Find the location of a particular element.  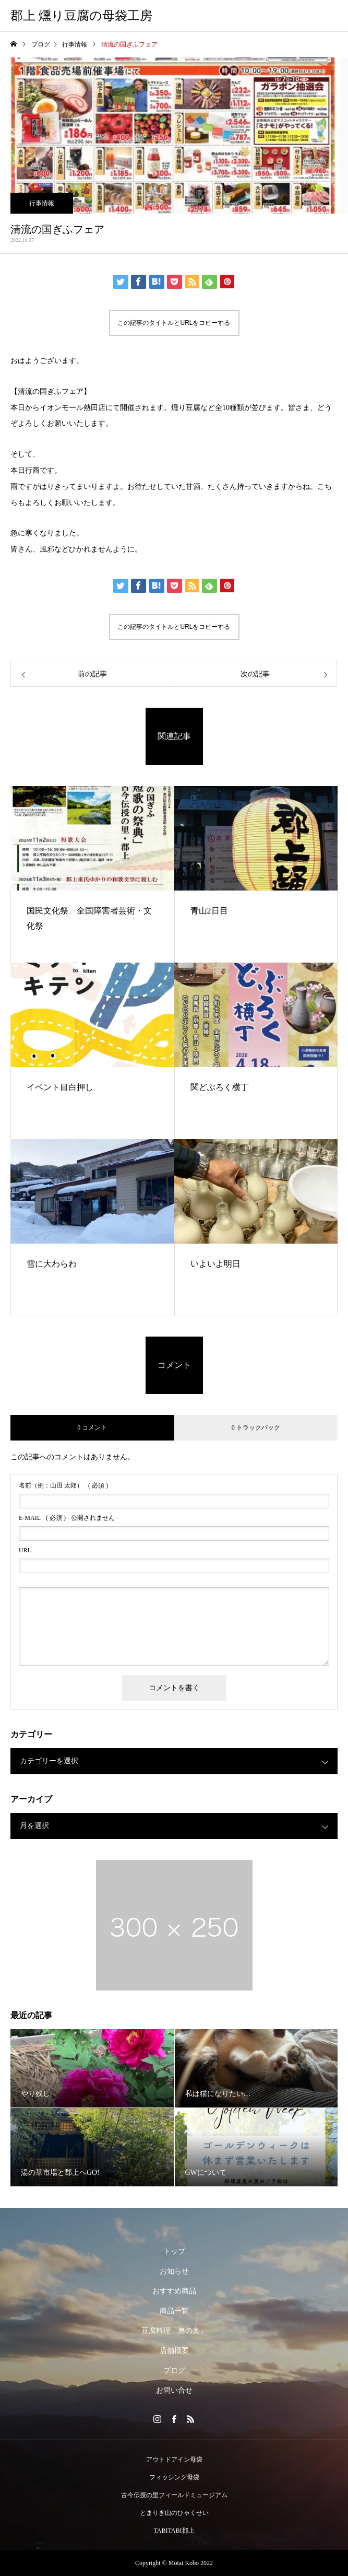

TABITABI郡上 is located at coordinates (173, 2530).